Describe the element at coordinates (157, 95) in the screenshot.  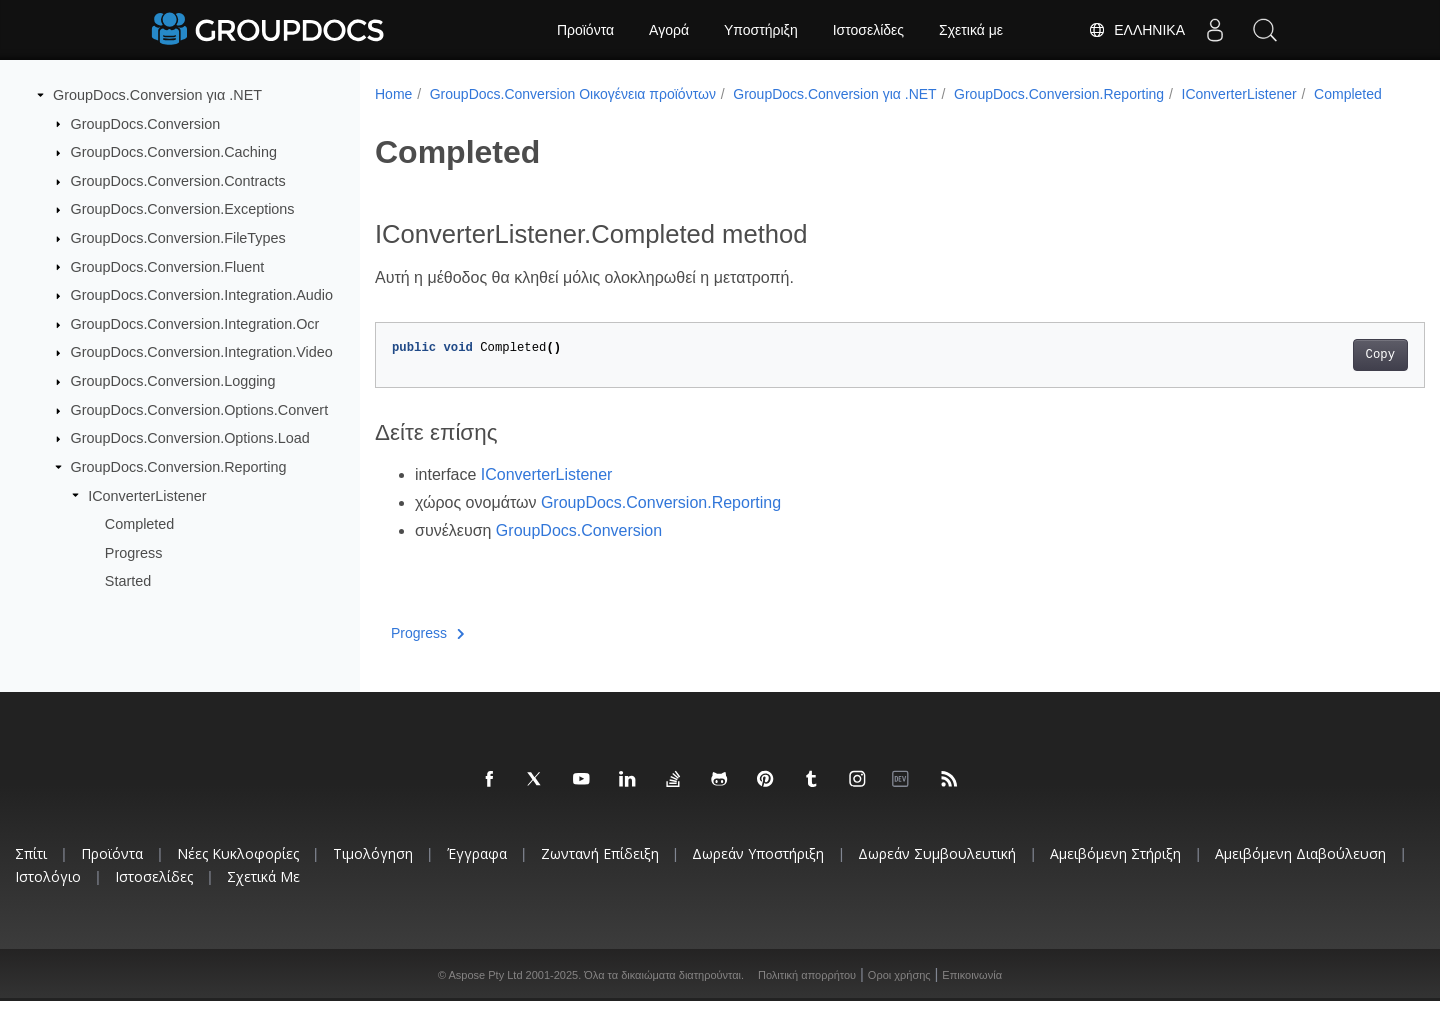
I see `GroupDocs.Conversion για .NET` at that location.